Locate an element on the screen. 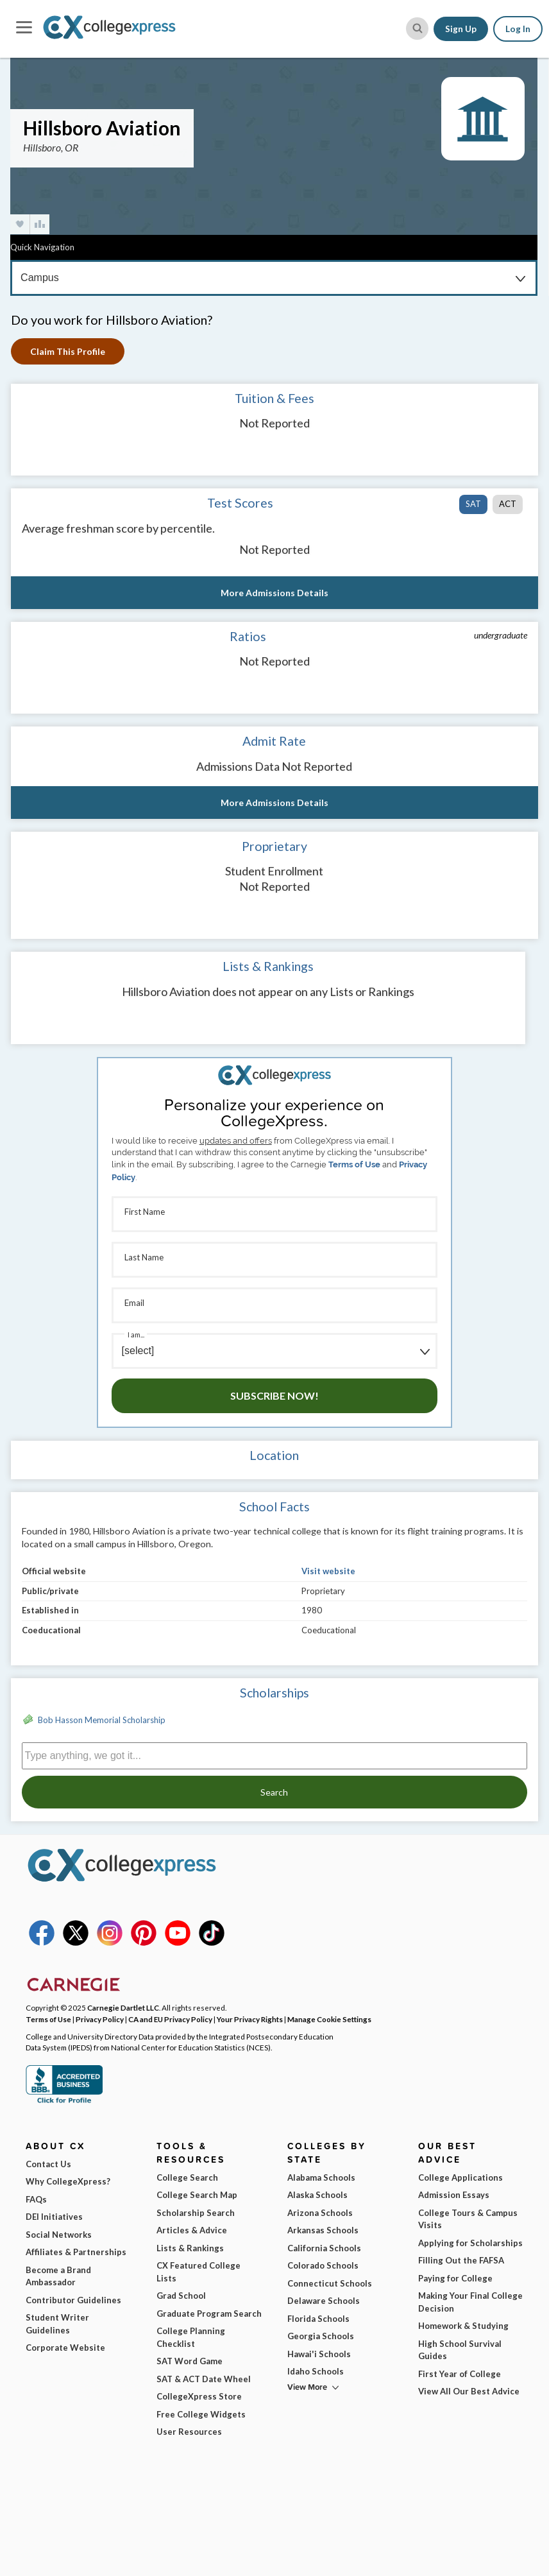 This screenshot has width=549, height=2576. Sign Up is located at coordinates (461, 29).